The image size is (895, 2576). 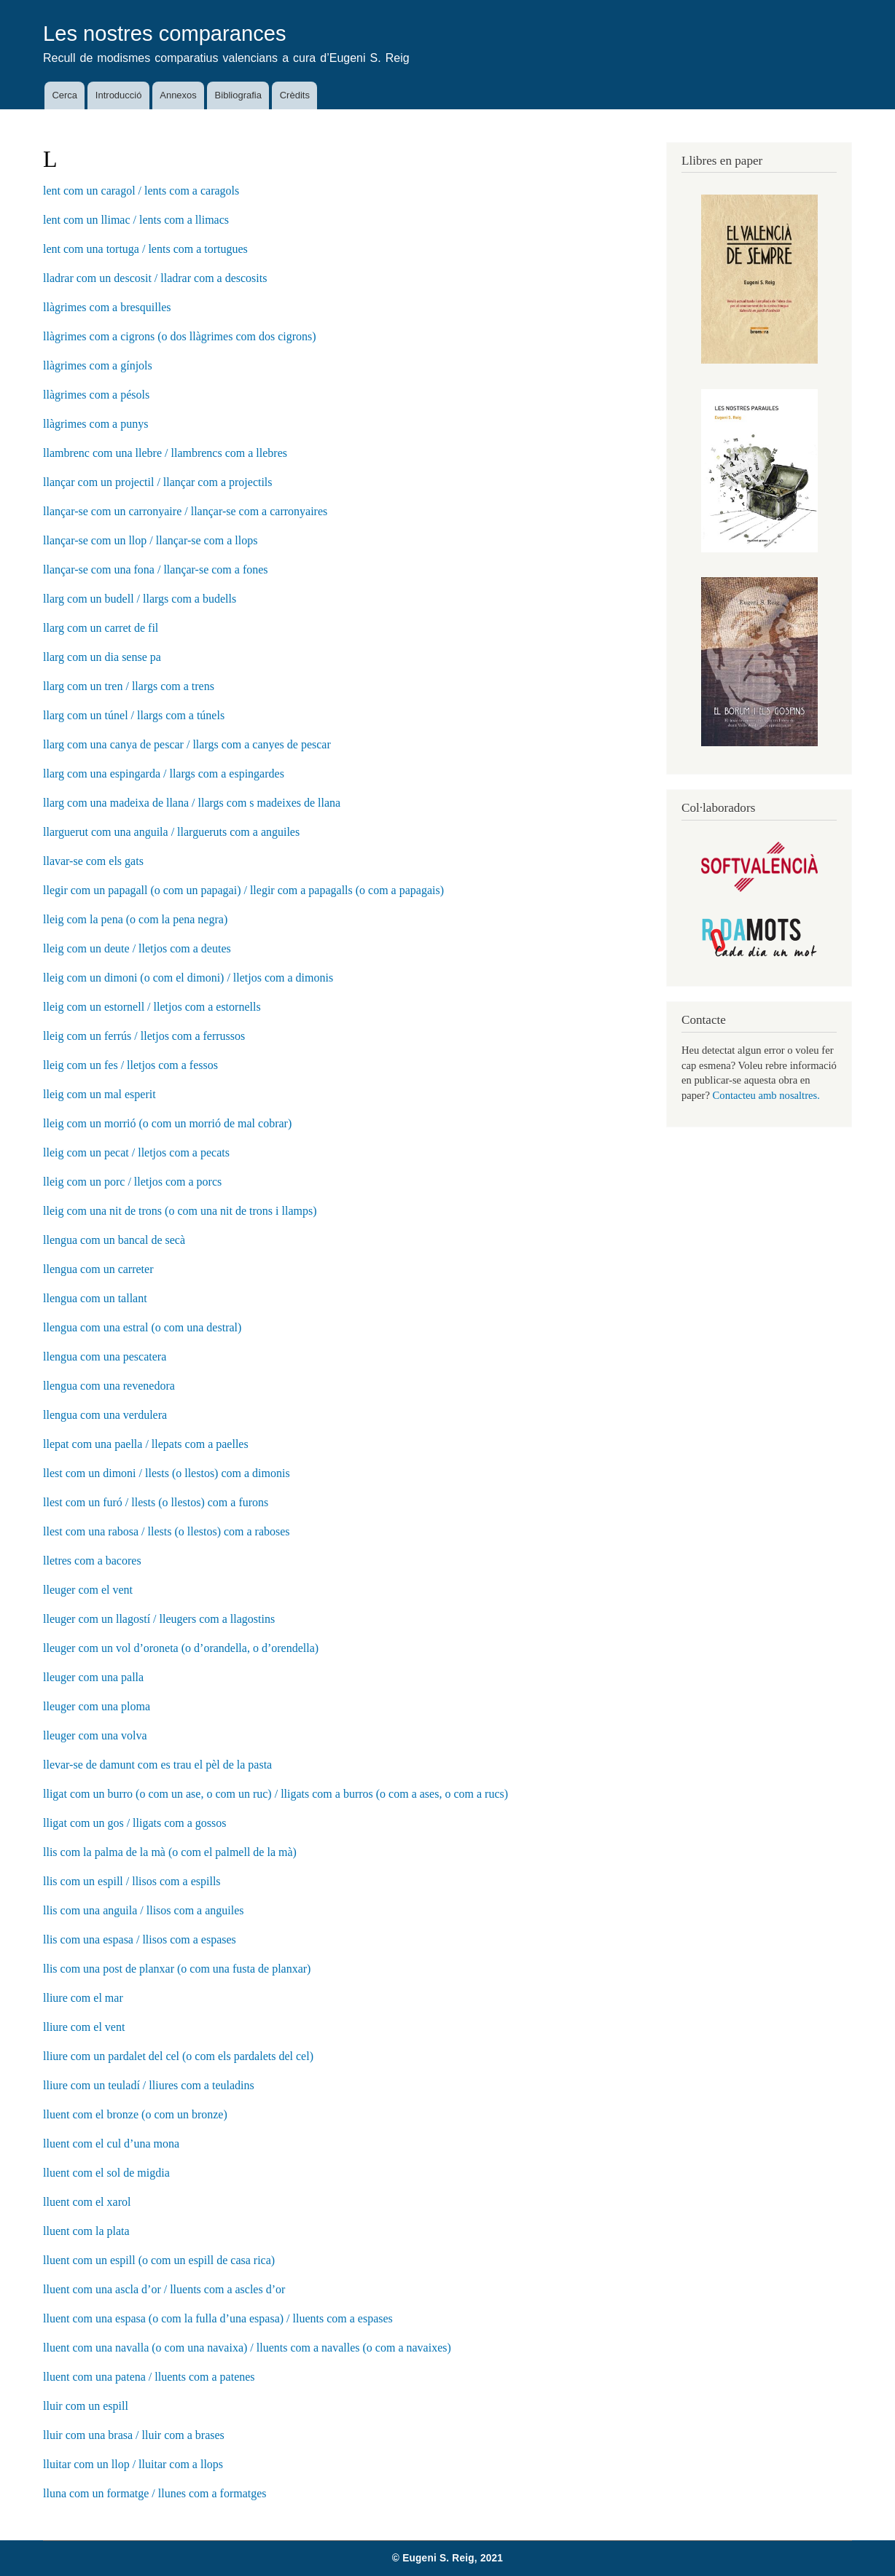 What do you see at coordinates (159, 2260) in the screenshot?
I see `lluent com un espill (o com un espill de casa rica)` at bounding box center [159, 2260].